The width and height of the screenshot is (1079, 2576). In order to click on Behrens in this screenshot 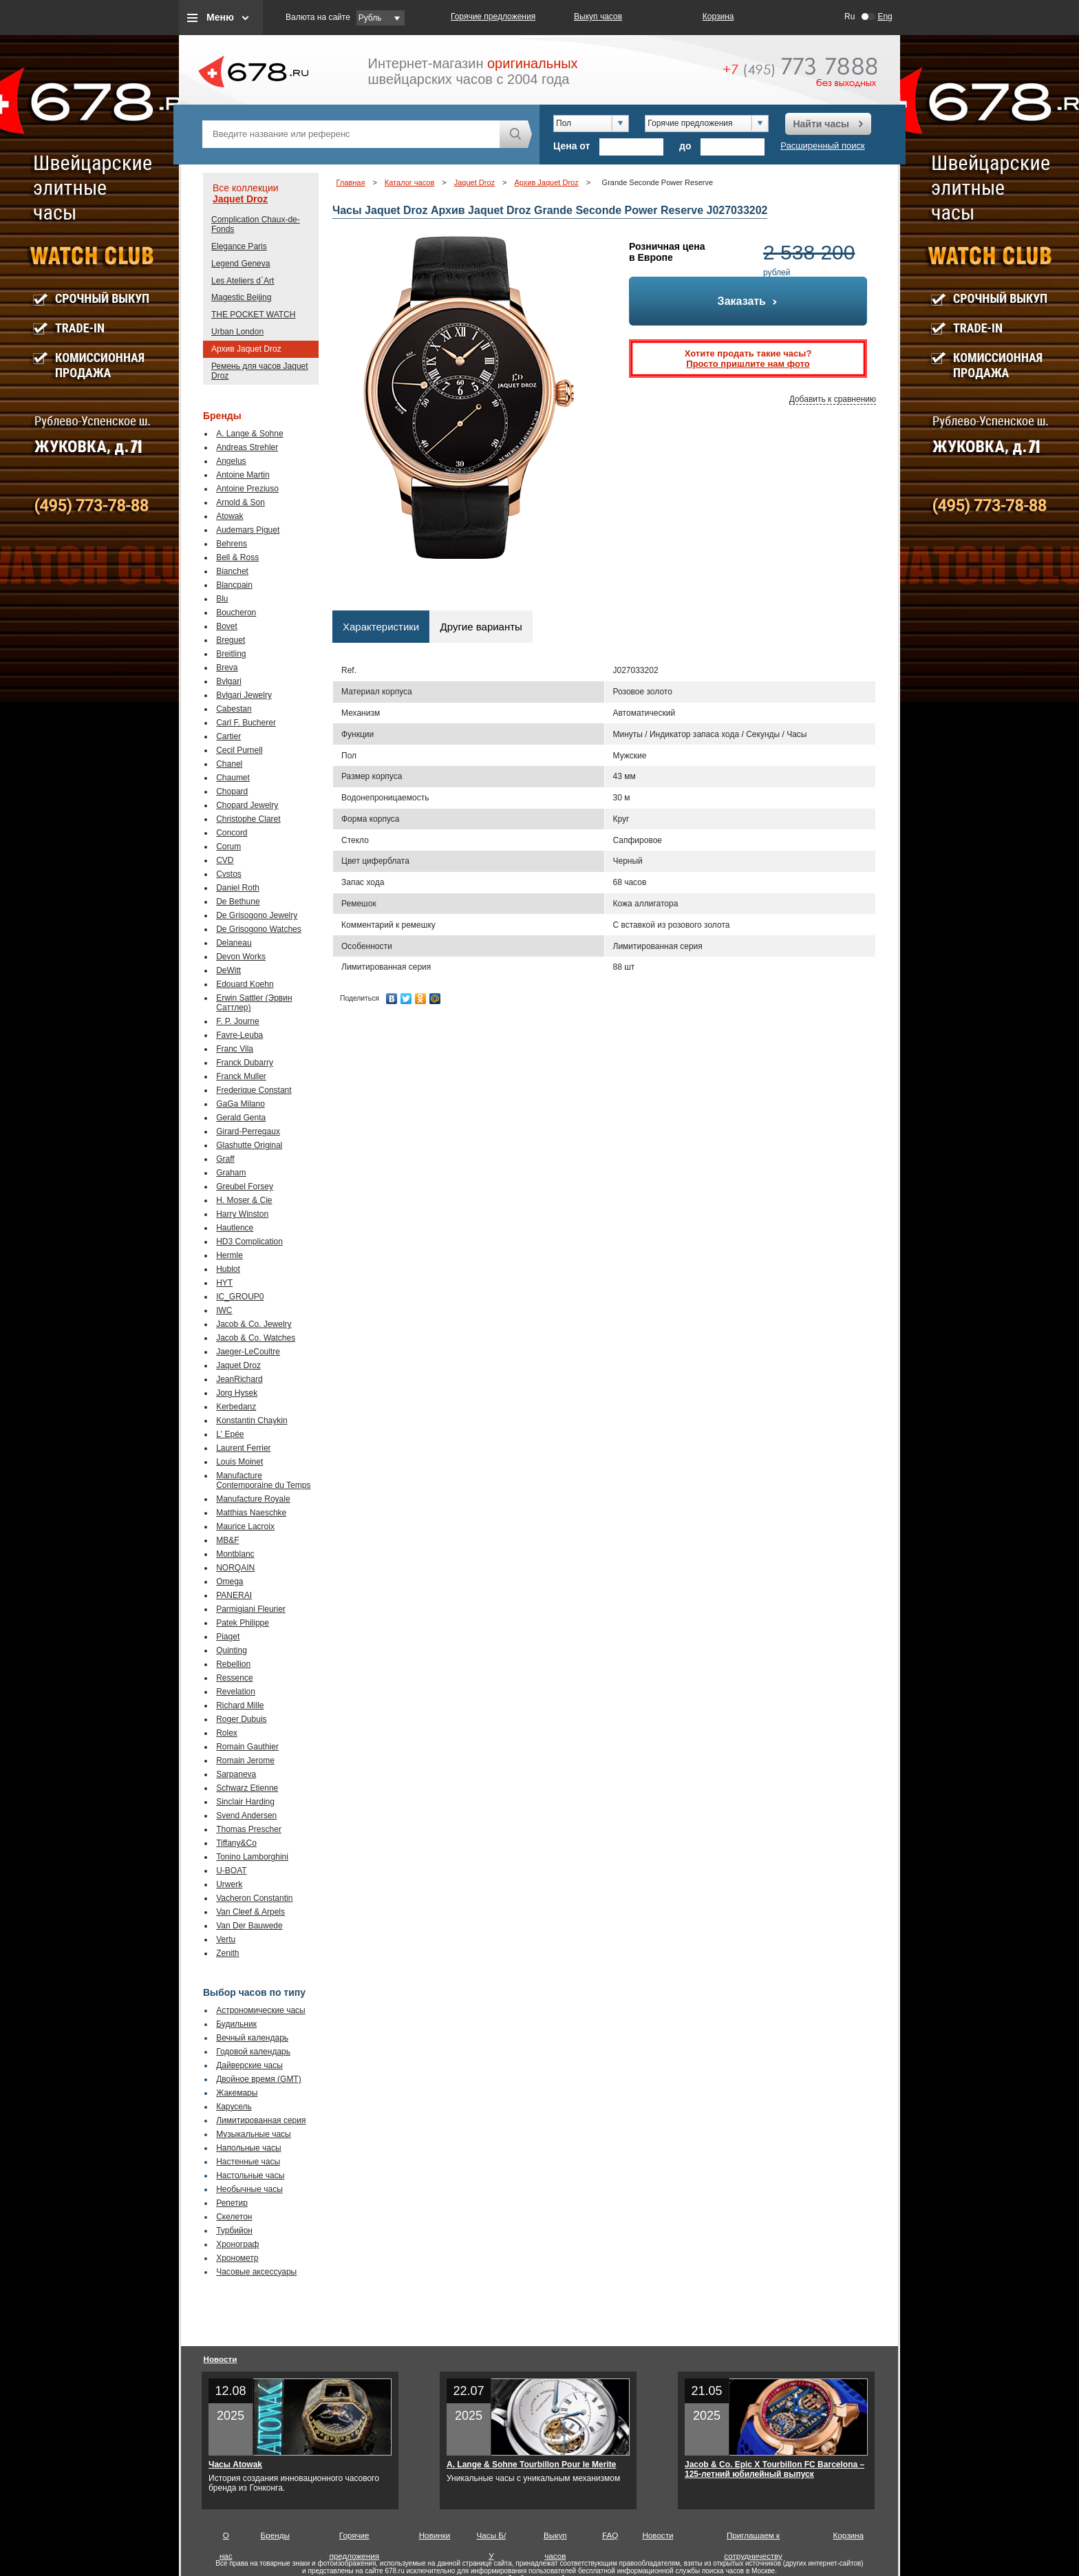, I will do `click(231, 544)`.